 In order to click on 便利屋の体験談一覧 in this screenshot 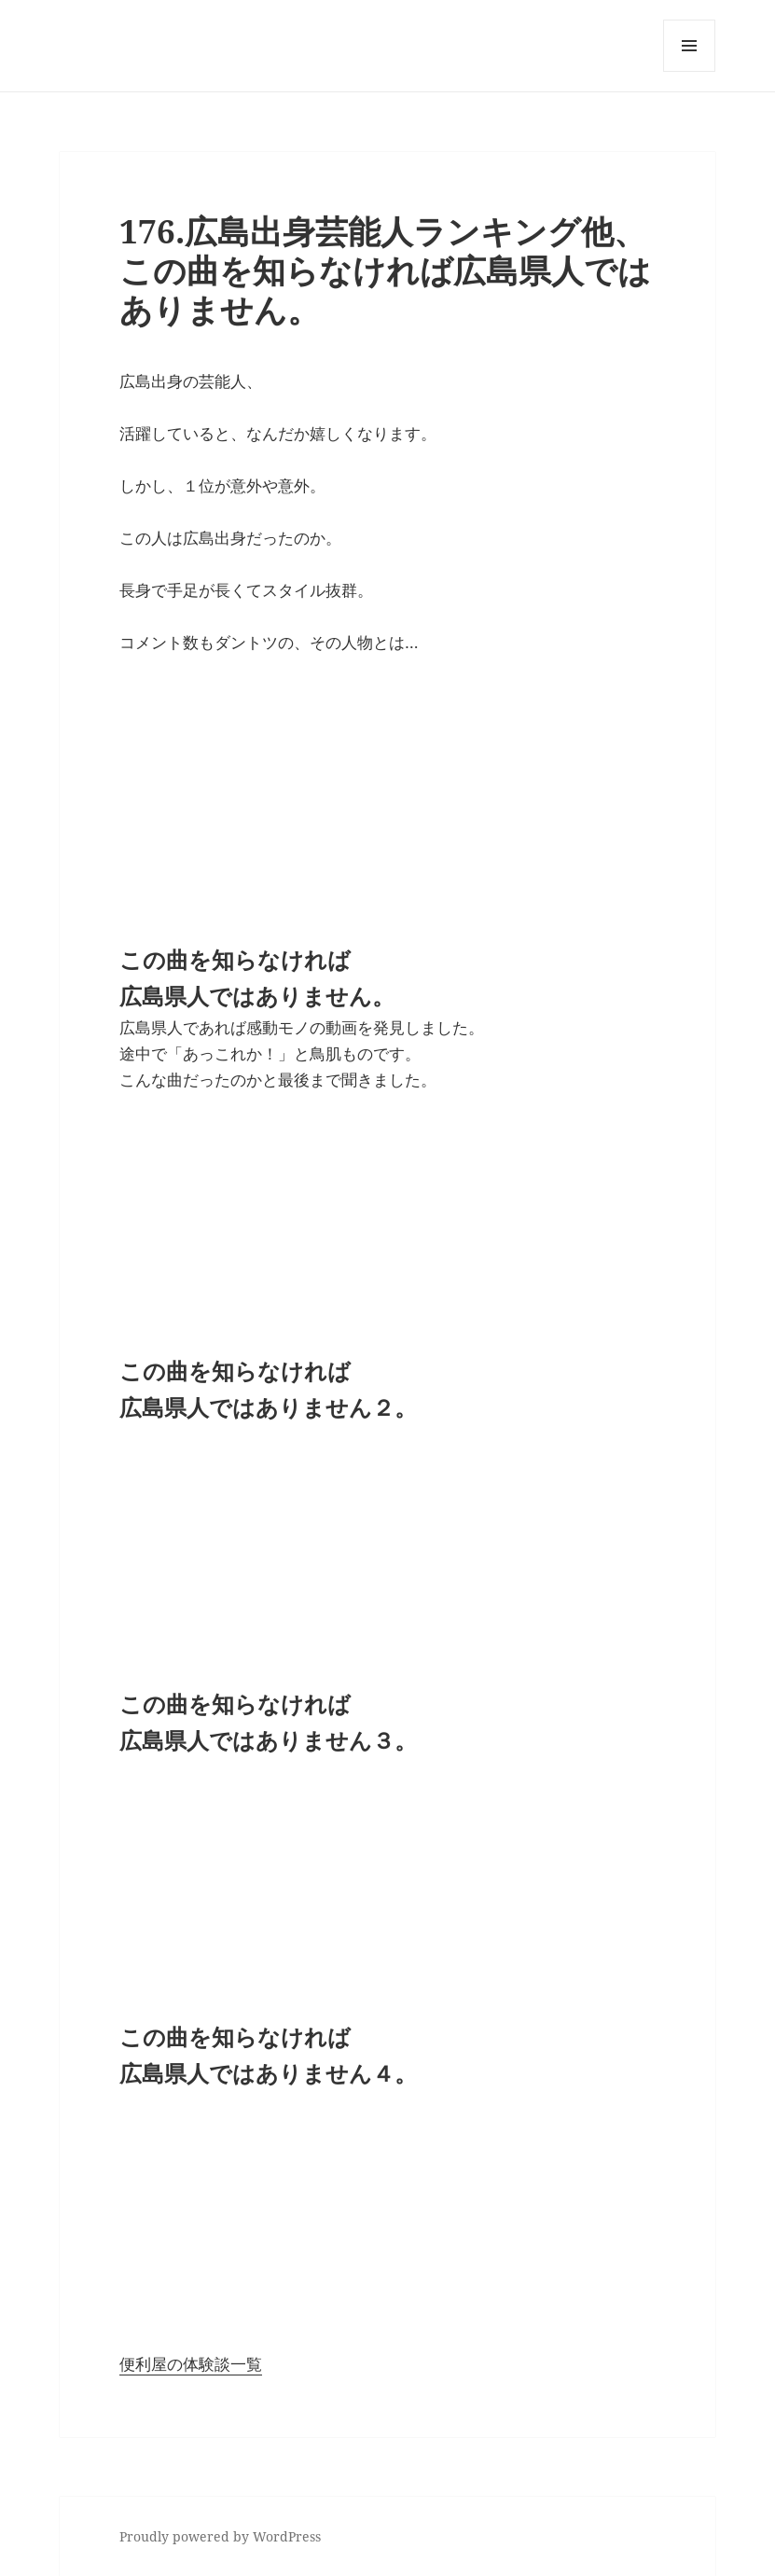, I will do `click(190, 2364)`.